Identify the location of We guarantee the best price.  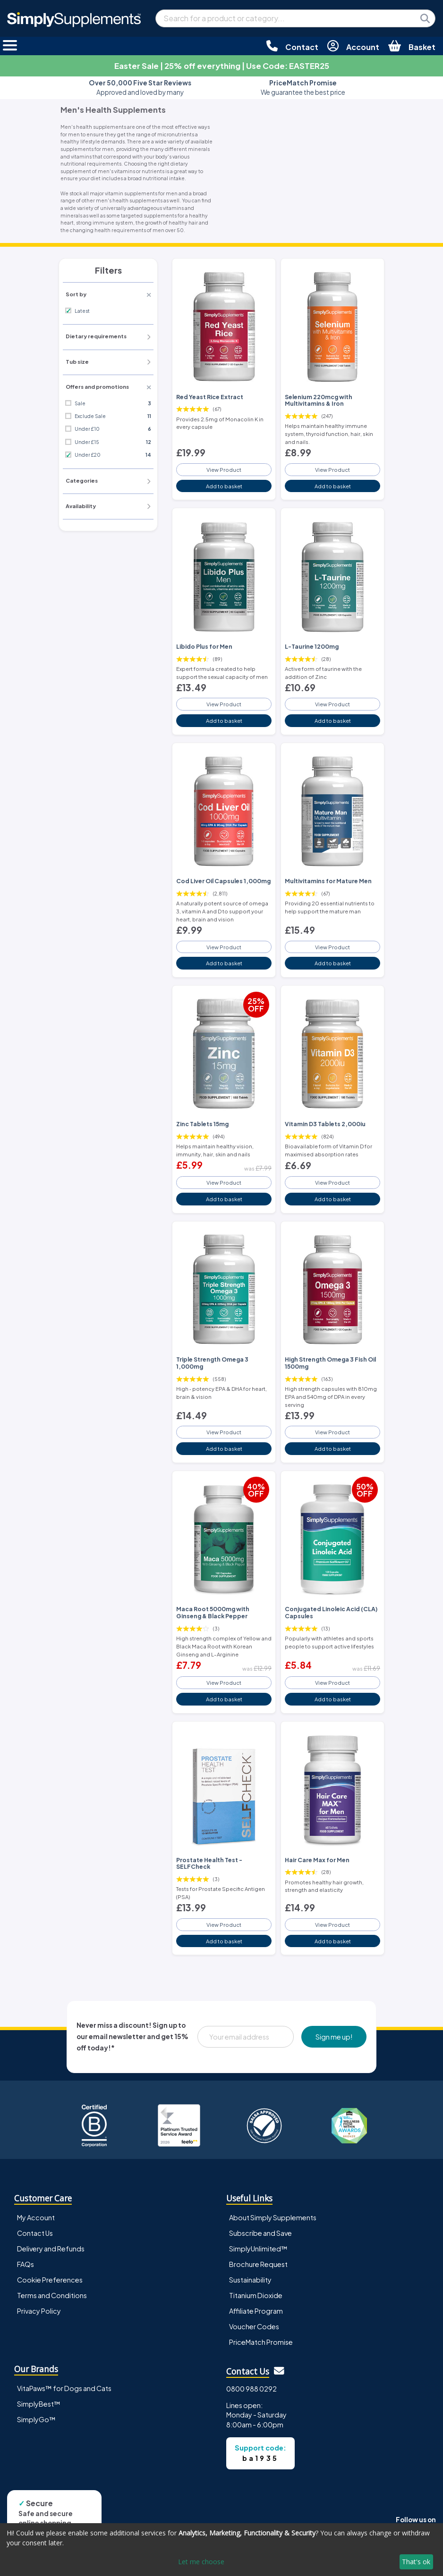
(303, 87).